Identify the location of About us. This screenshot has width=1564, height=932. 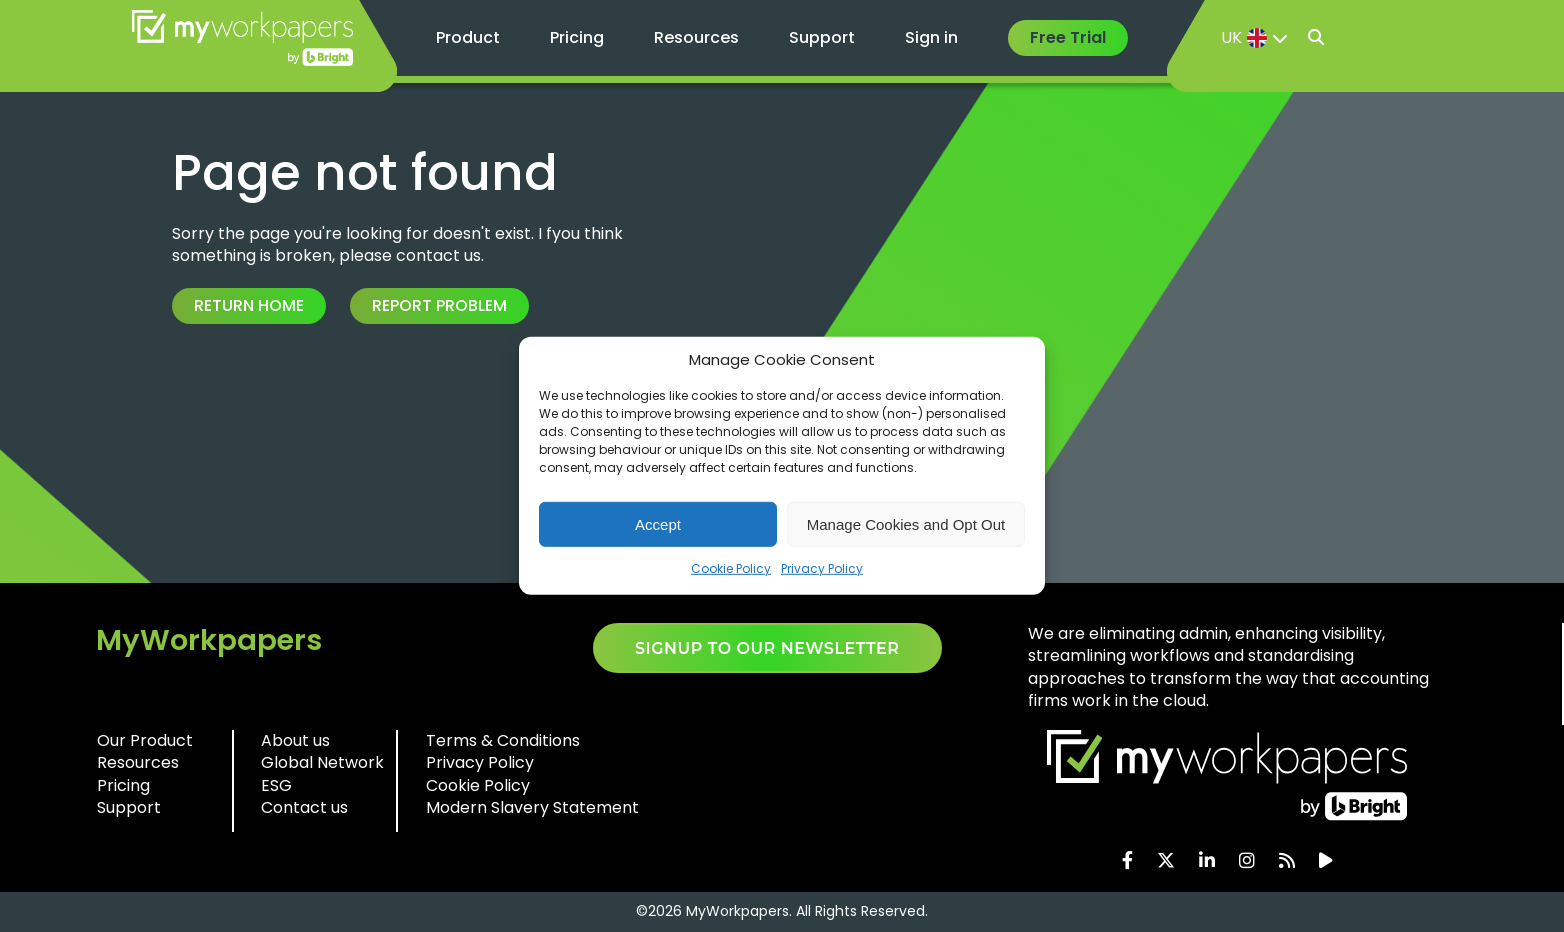
(295, 740).